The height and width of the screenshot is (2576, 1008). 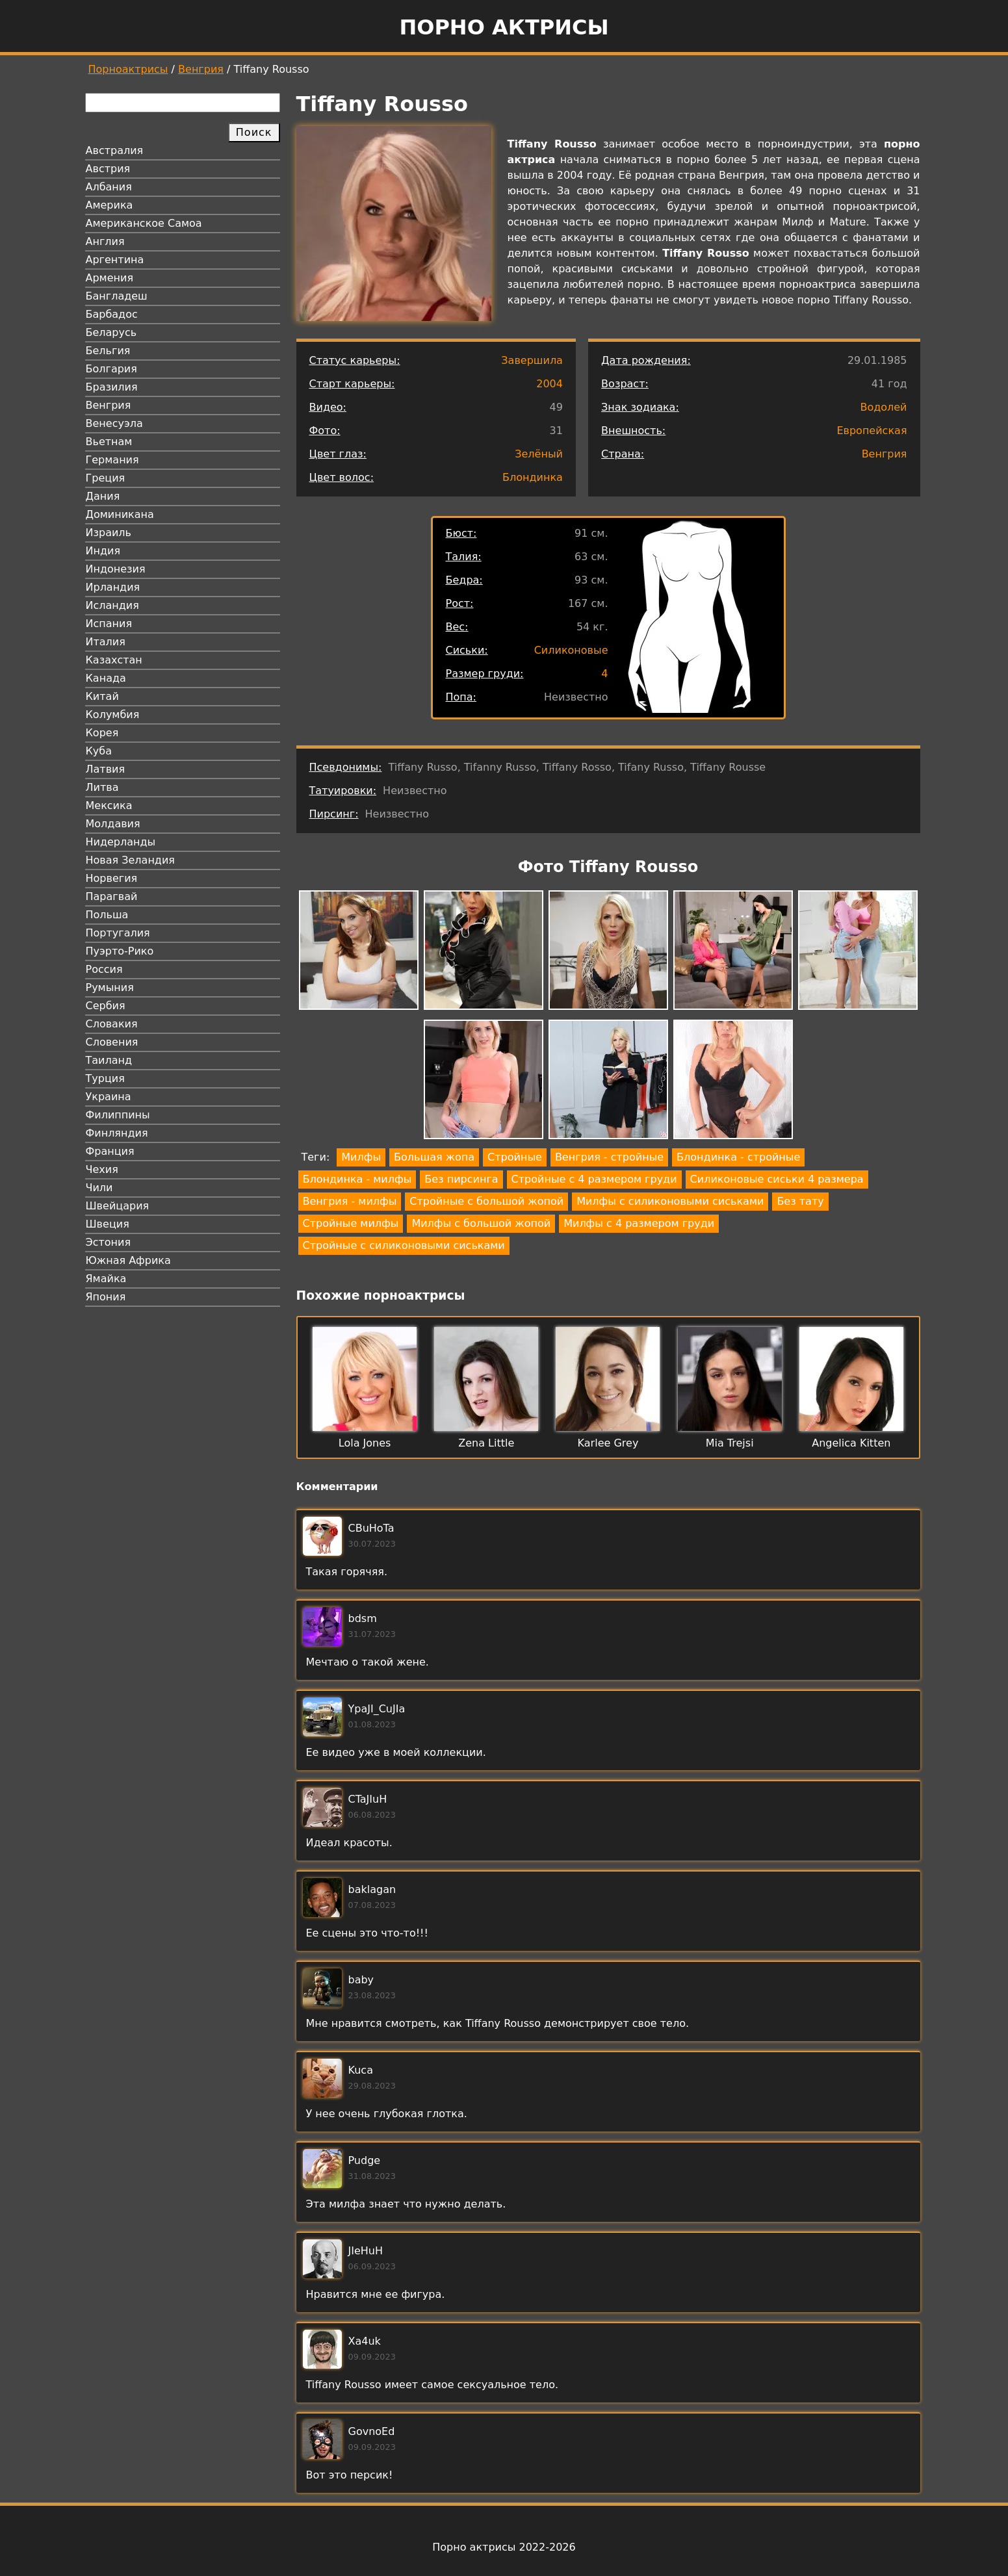 I want to click on Финляндия, so click(x=117, y=1133).